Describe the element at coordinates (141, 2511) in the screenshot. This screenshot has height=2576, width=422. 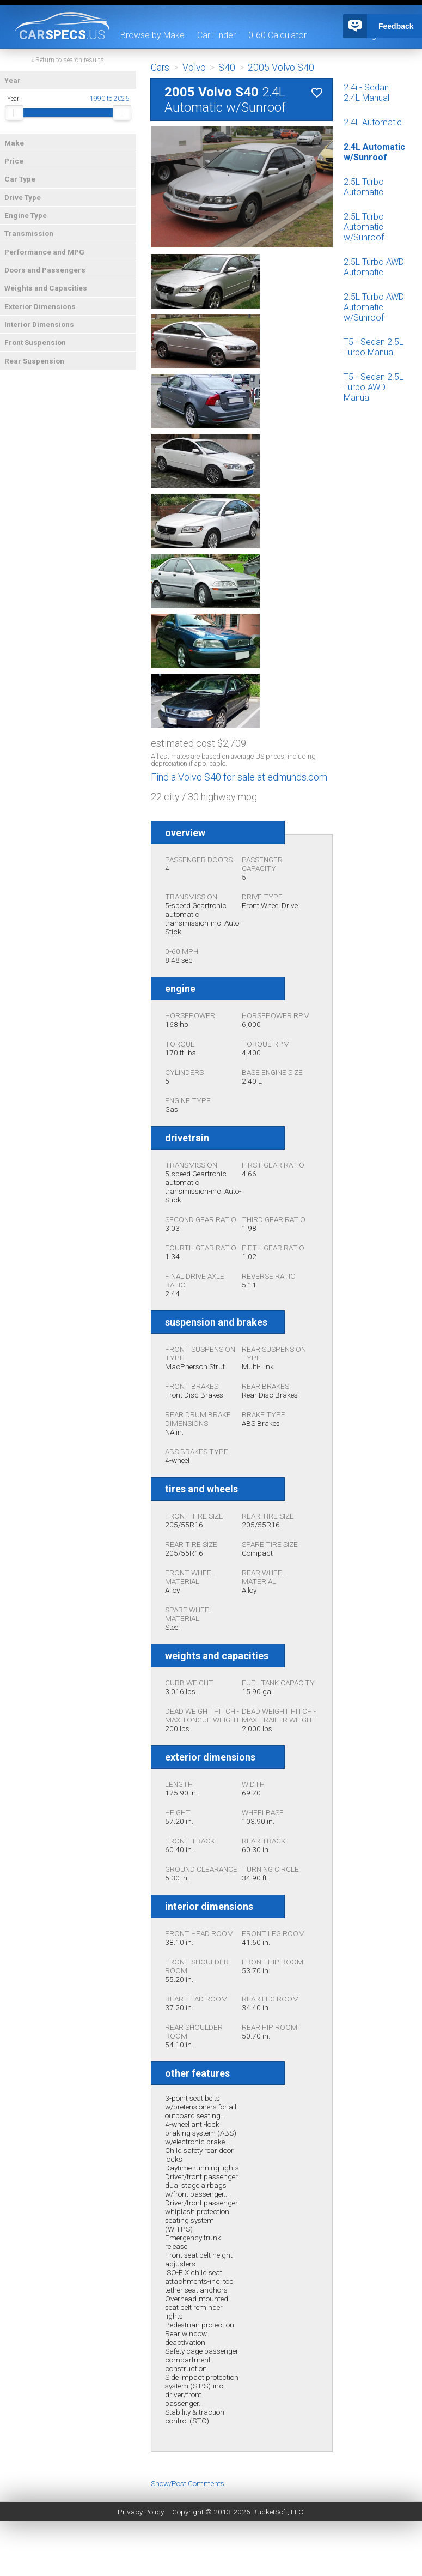
I see `Privacy Policy` at that location.